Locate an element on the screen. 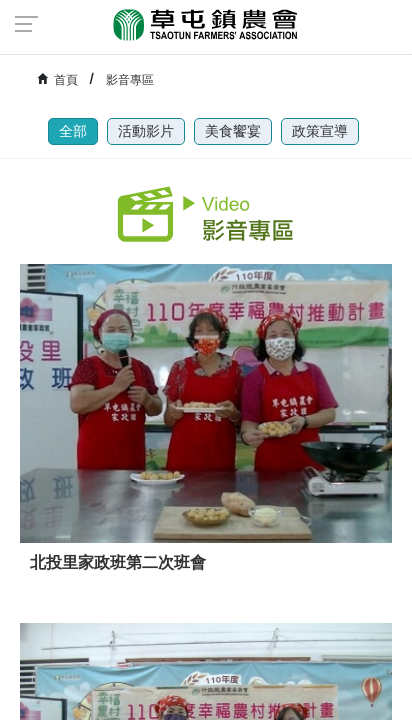 This screenshot has width=412, height=720. 首頁 is located at coordinates (66, 80).